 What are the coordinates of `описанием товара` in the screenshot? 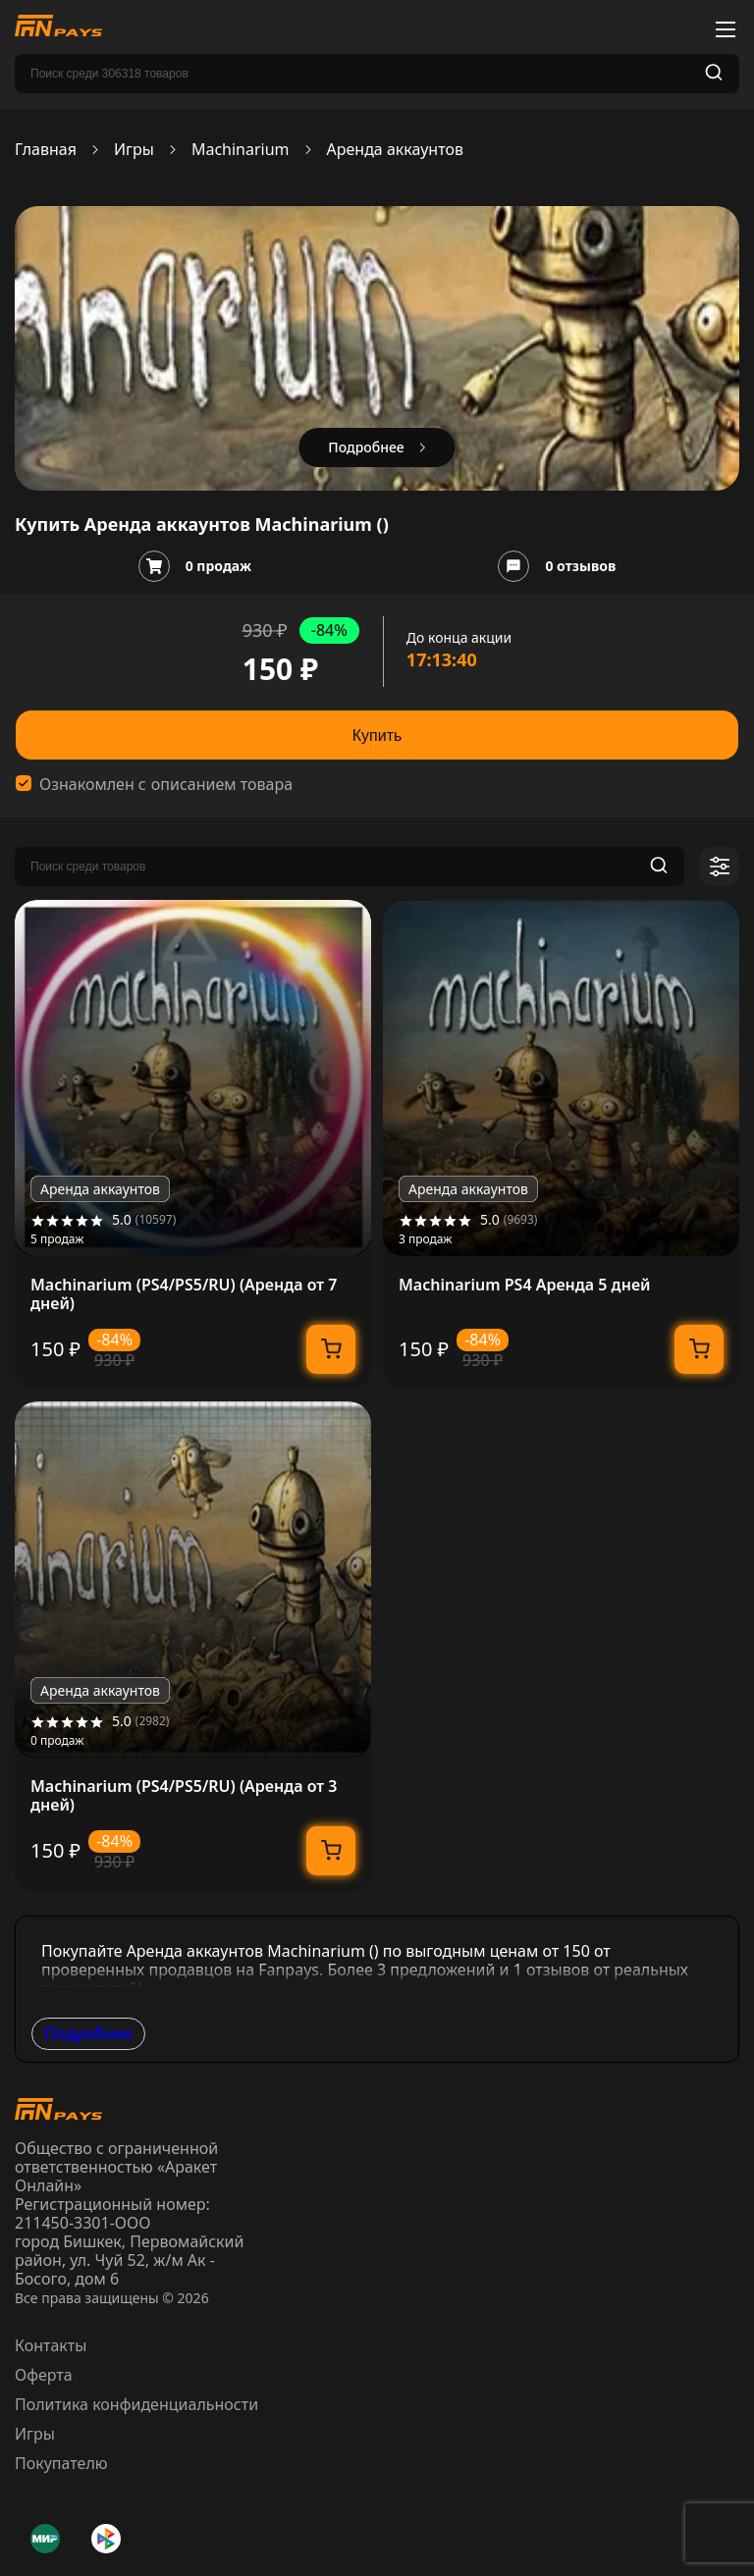 It's located at (222, 784).